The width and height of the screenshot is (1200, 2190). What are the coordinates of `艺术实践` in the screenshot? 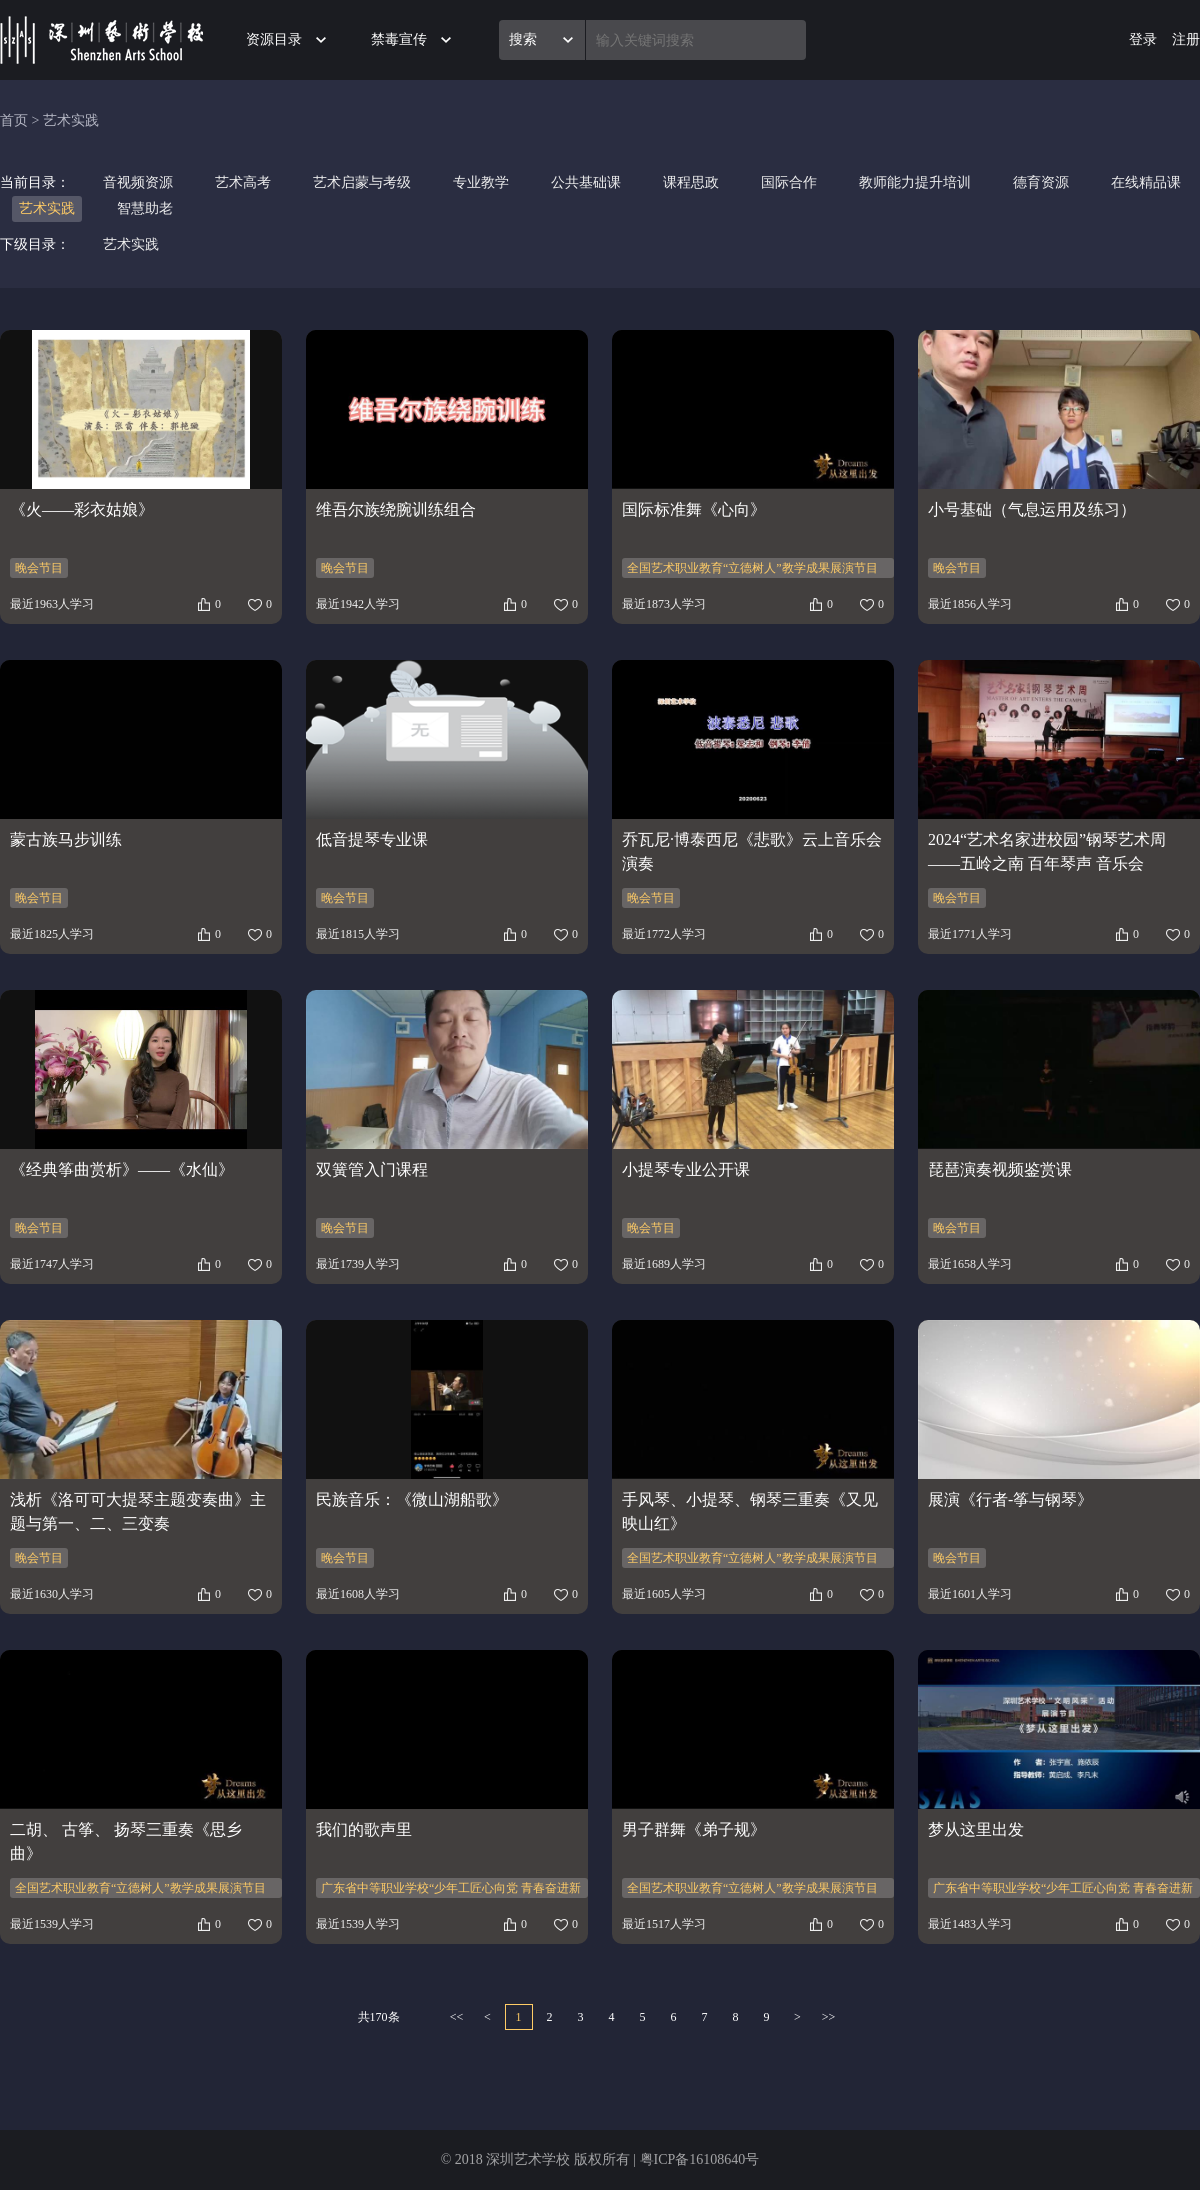 It's located at (71, 120).